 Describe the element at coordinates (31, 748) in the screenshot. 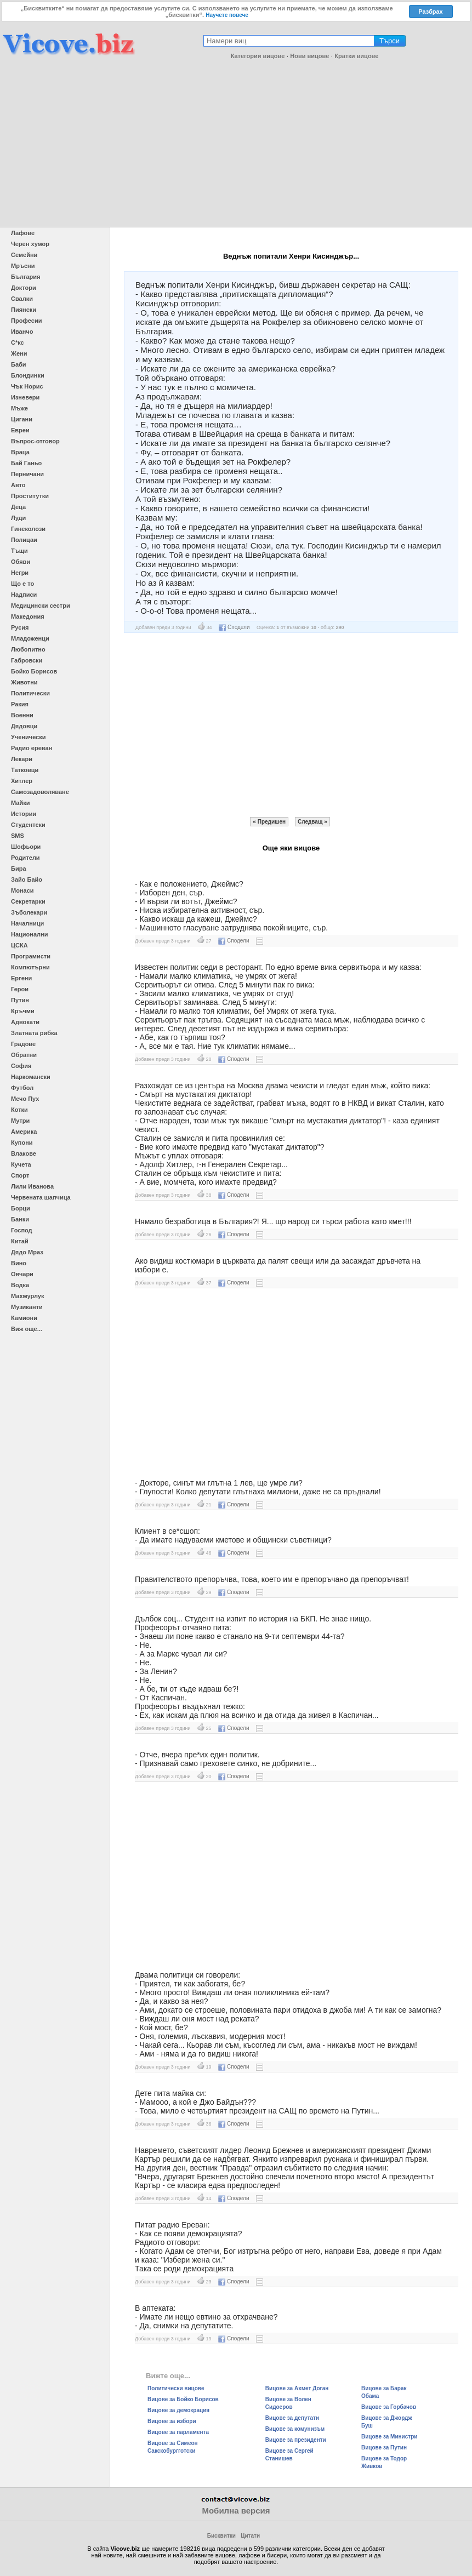

I see `Радио ереван` at that location.